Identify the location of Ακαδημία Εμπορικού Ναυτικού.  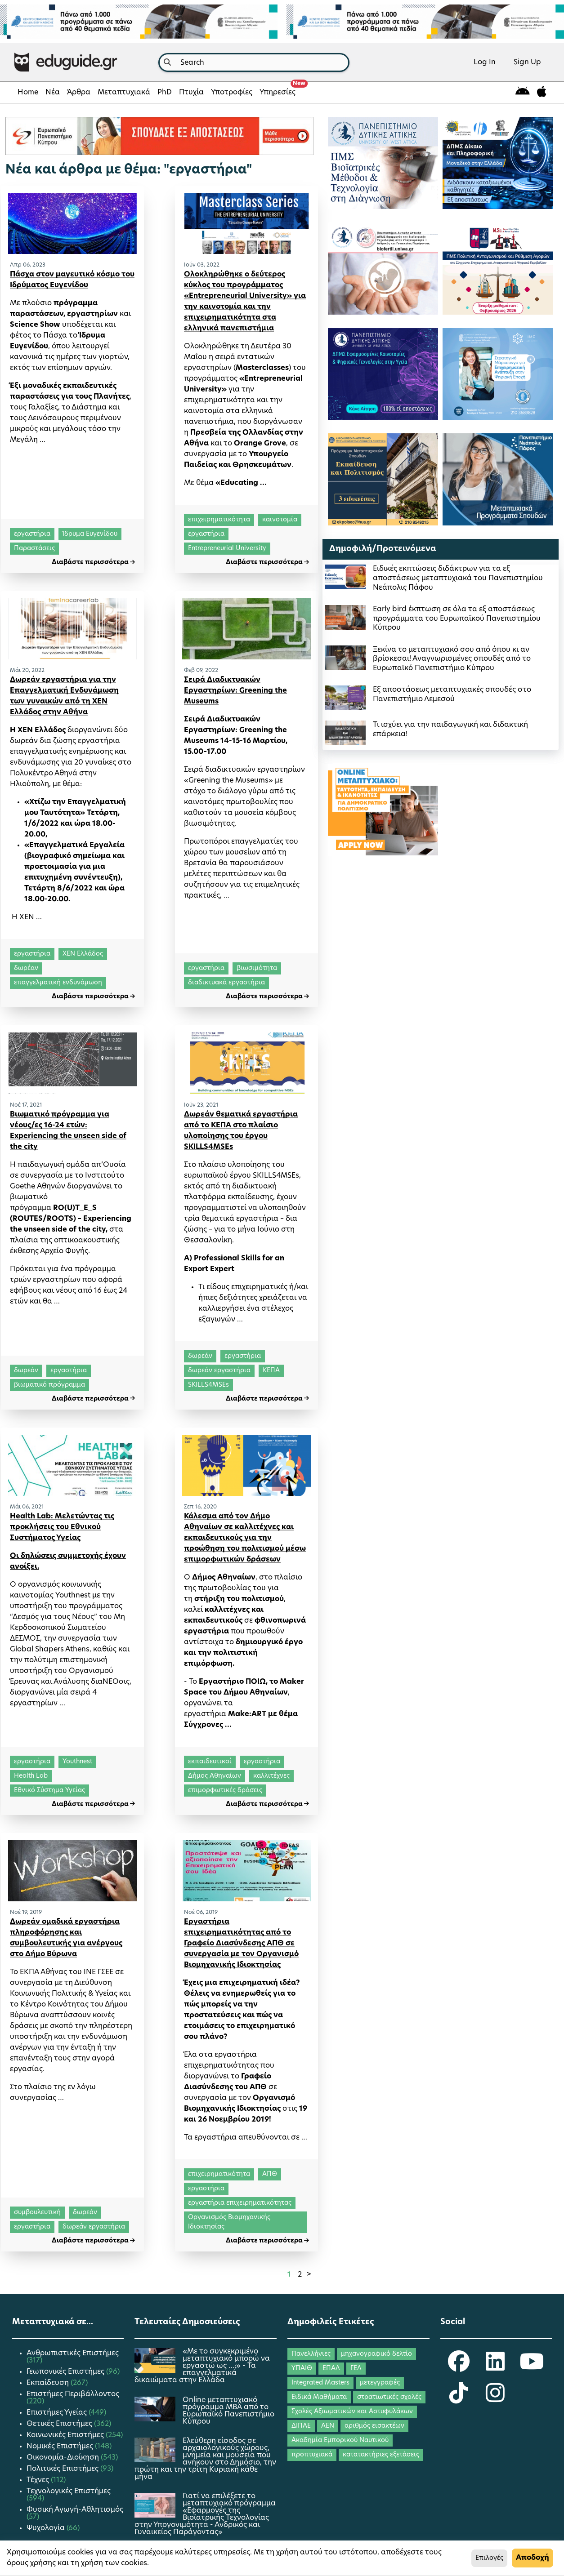
(340, 2440).